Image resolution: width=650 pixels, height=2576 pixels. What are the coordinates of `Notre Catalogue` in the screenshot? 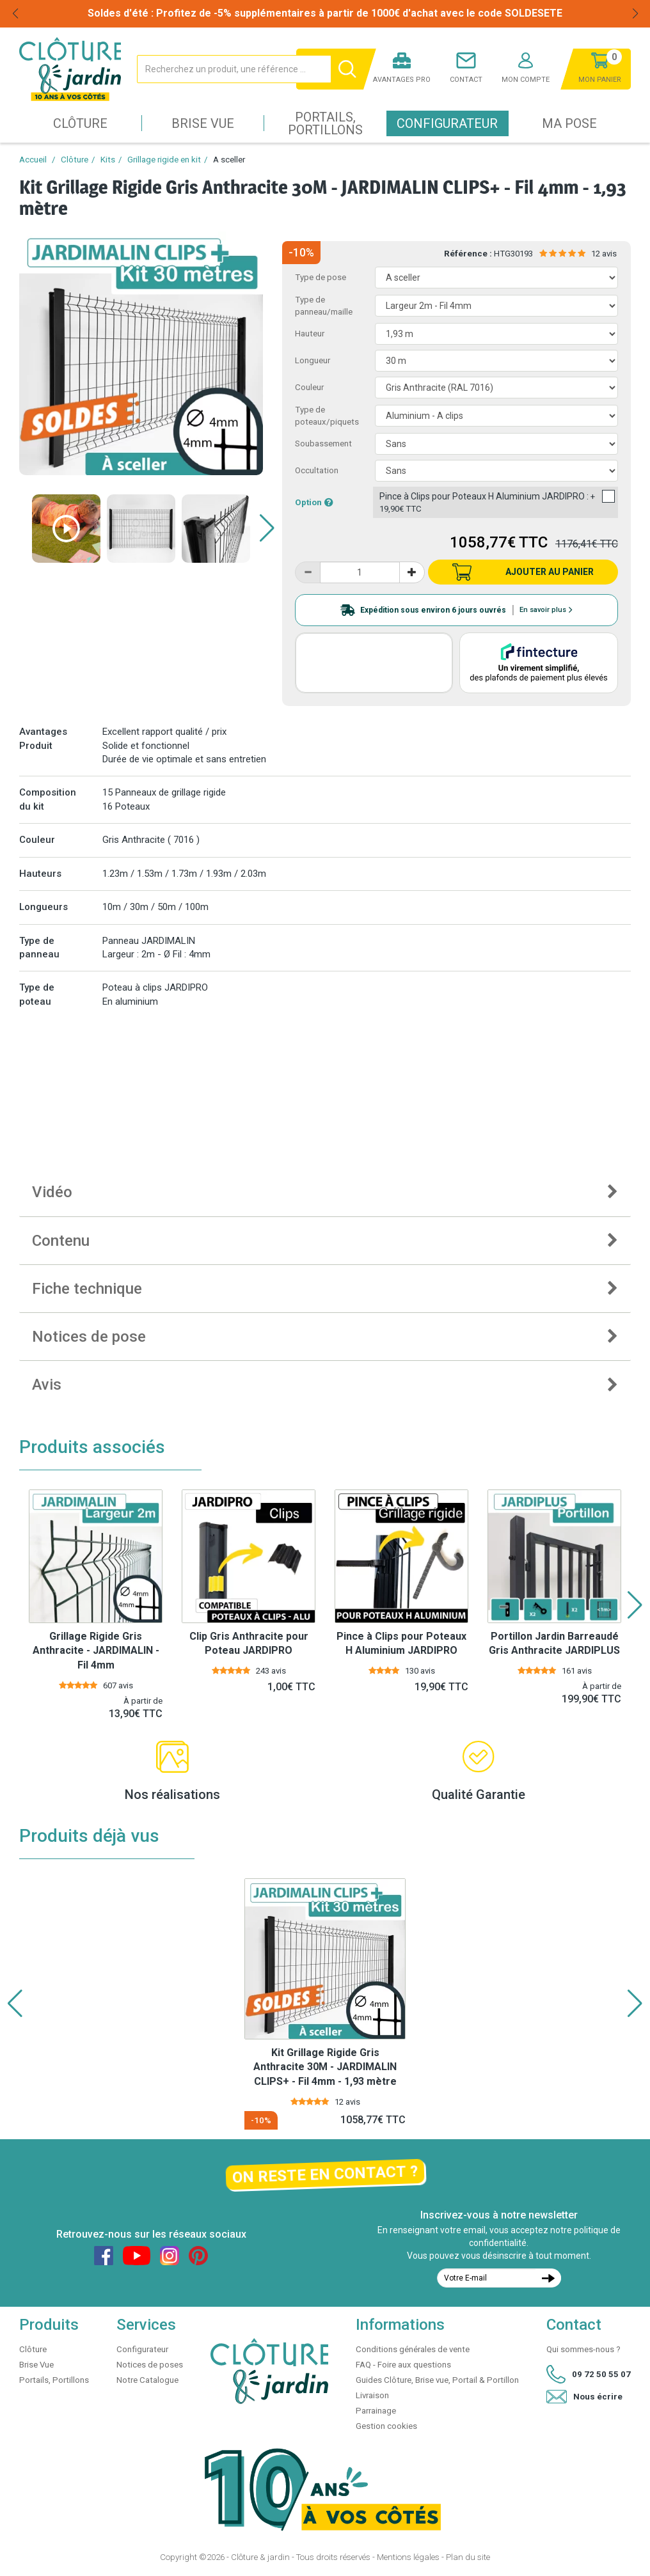 It's located at (147, 2380).